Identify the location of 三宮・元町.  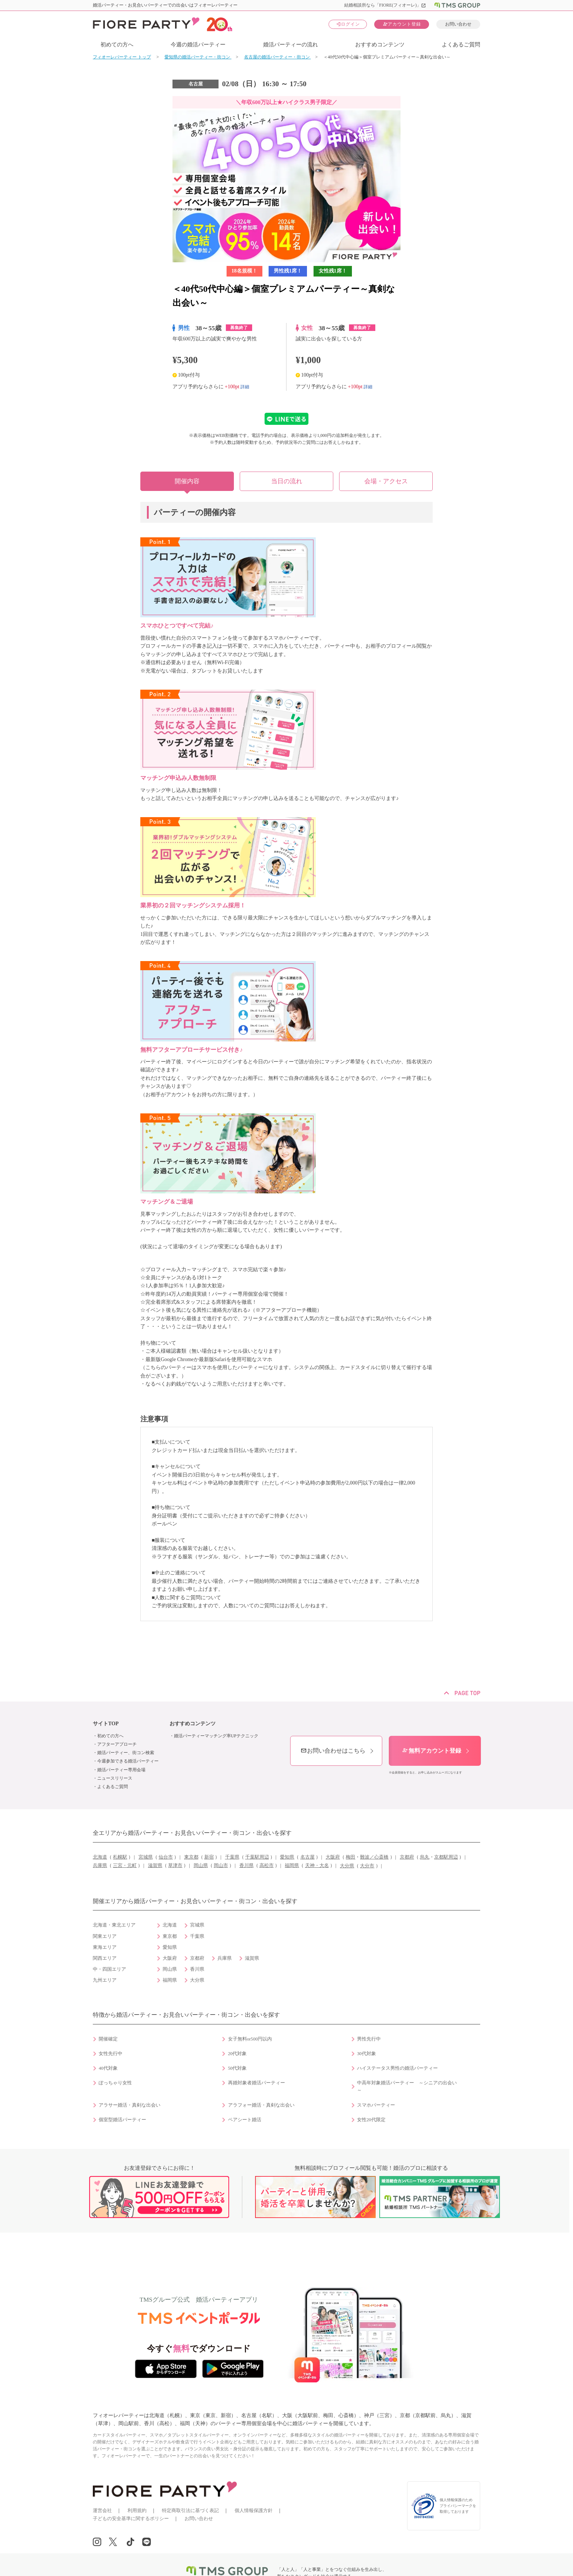
(125, 1865).